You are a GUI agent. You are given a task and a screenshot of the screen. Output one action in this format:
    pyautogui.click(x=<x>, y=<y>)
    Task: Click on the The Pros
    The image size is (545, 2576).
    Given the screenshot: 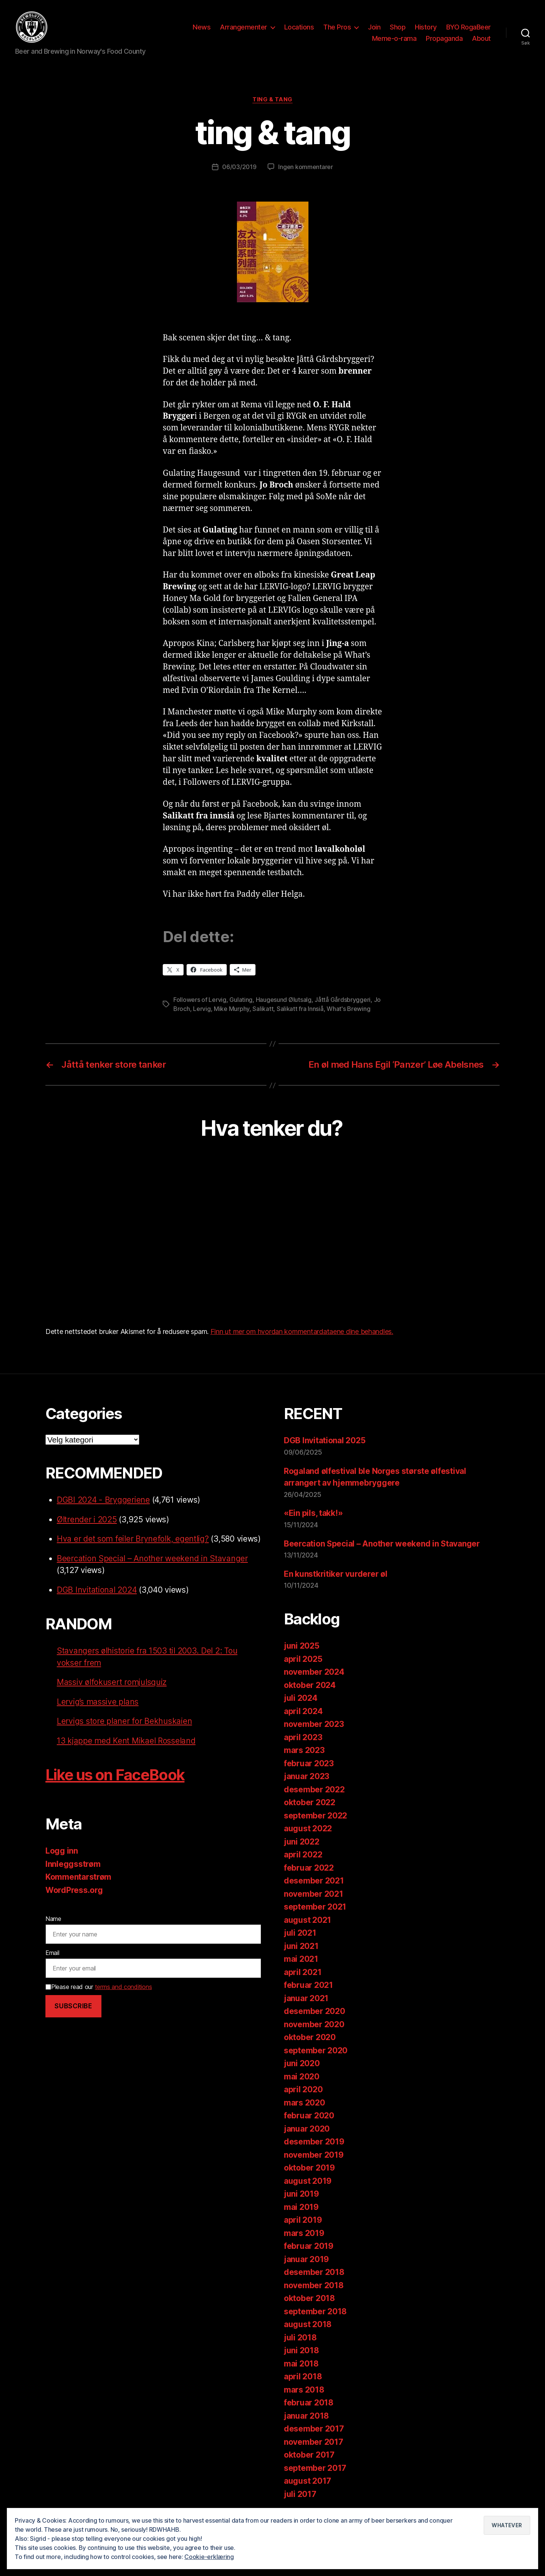 What is the action you would take?
    pyautogui.click(x=337, y=28)
    